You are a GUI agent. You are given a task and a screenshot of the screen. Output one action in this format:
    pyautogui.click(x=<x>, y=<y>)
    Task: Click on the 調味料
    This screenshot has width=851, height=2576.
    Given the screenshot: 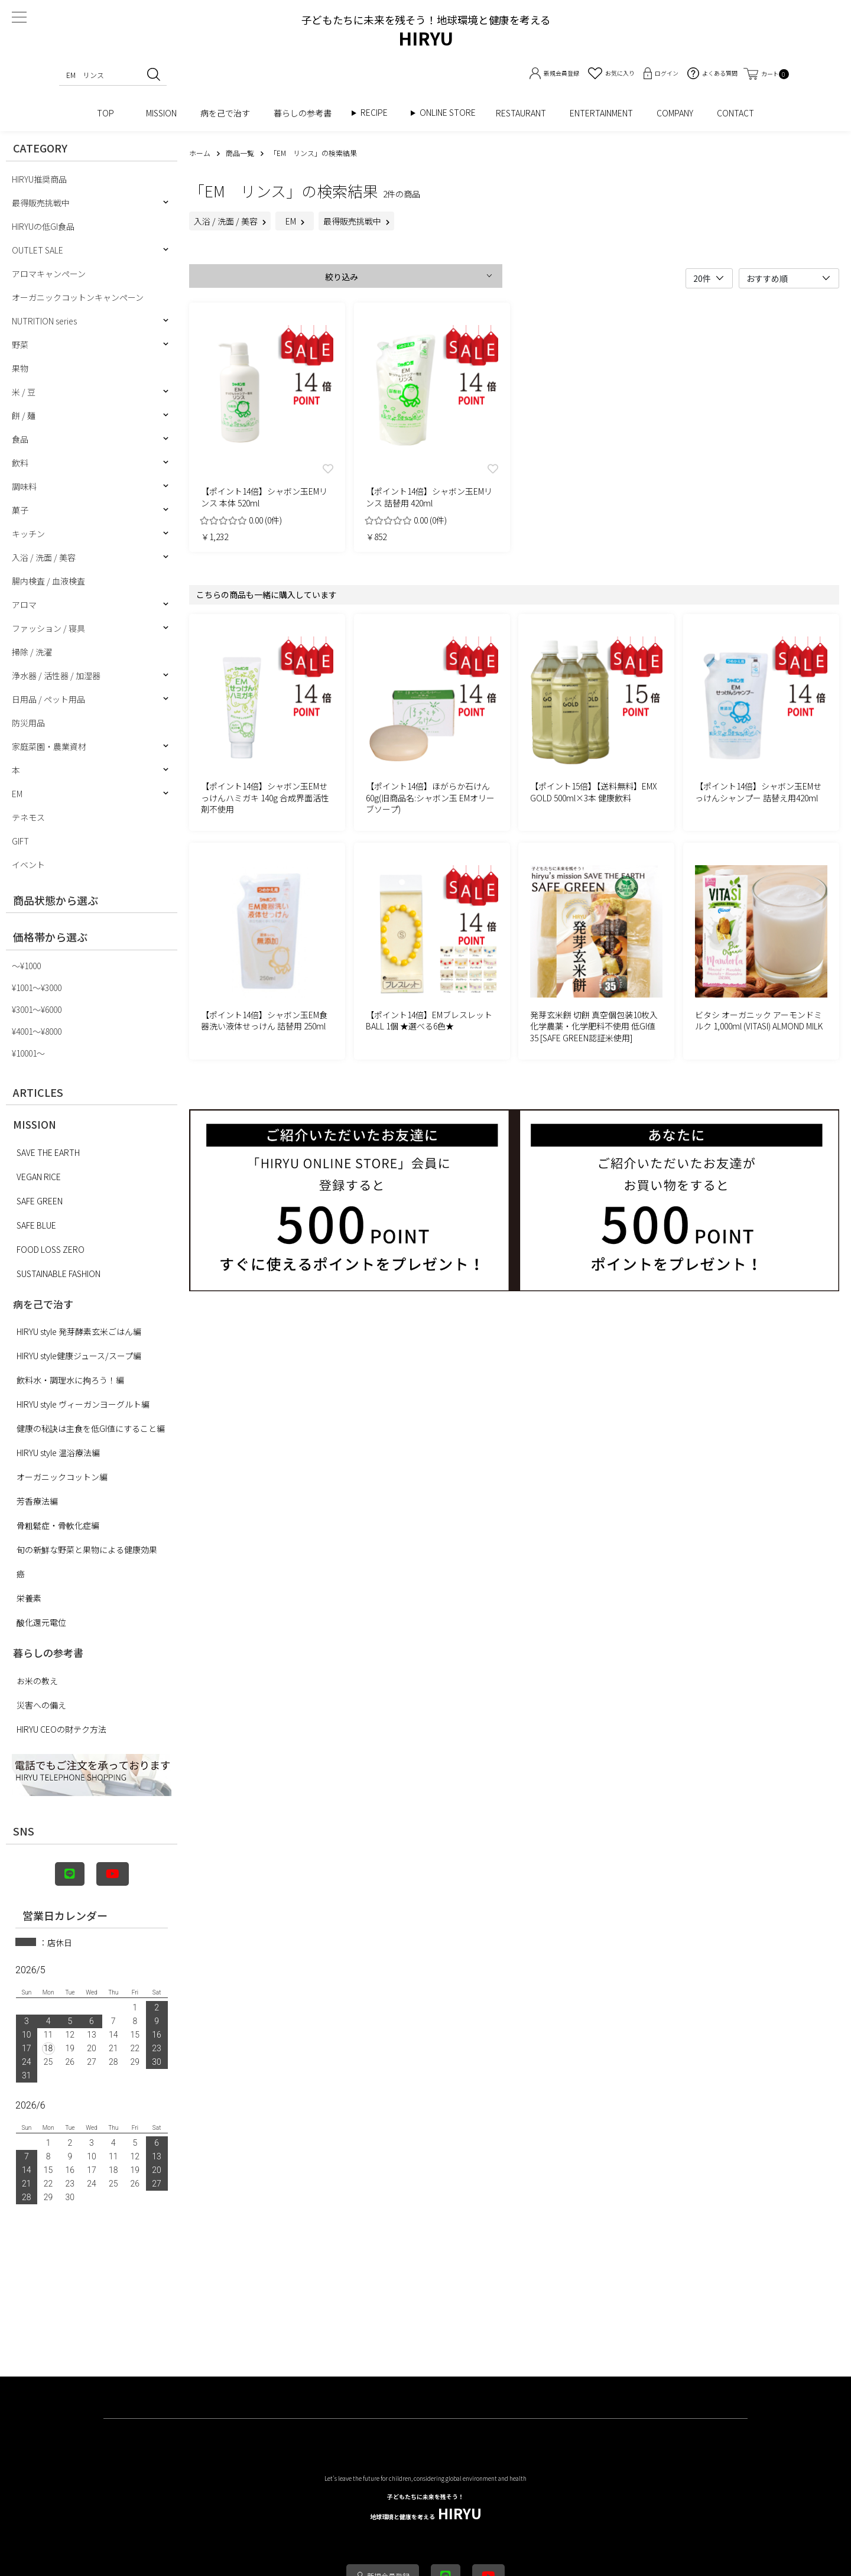 What is the action you would take?
    pyautogui.click(x=24, y=486)
    